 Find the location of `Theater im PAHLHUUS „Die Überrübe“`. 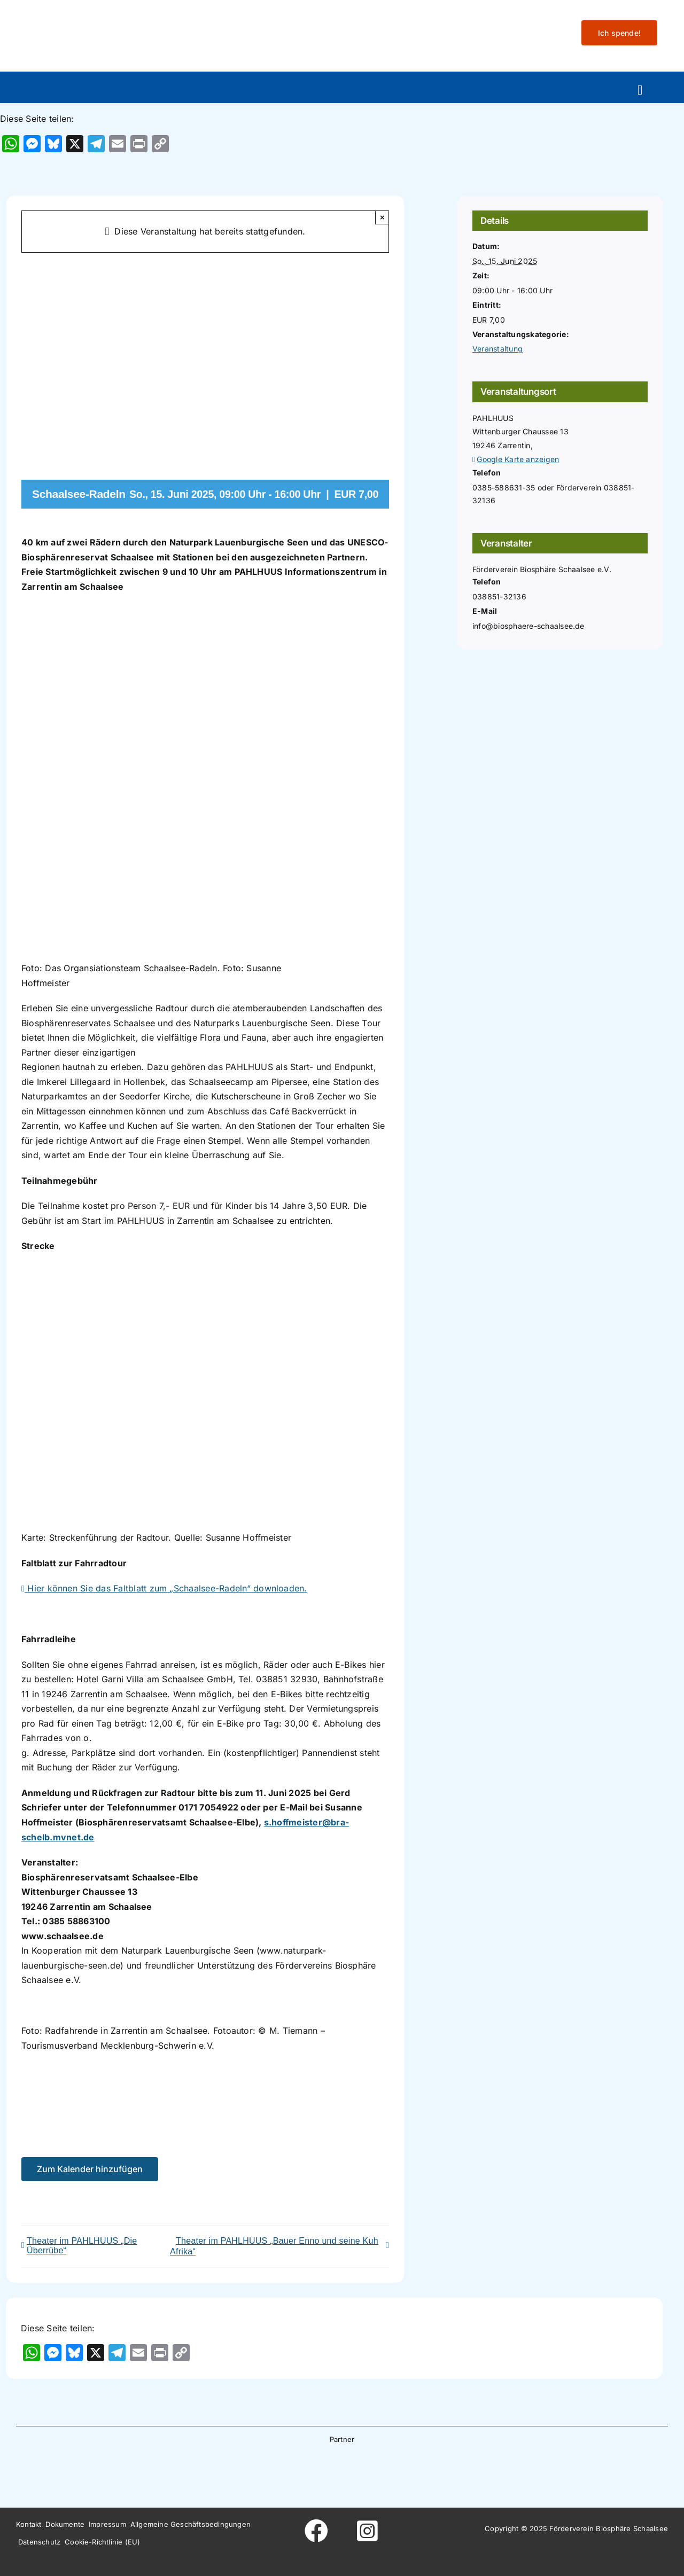

Theater im PAHLHUUS „Die Überrübe“ is located at coordinates (82, 2245).